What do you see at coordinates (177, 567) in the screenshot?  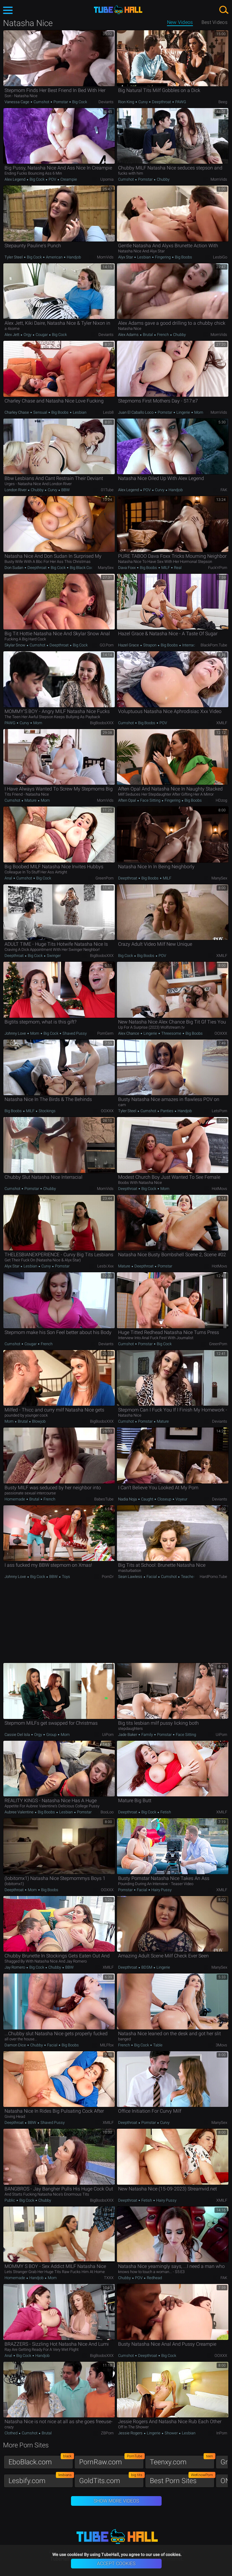 I see `Real` at bounding box center [177, 567].